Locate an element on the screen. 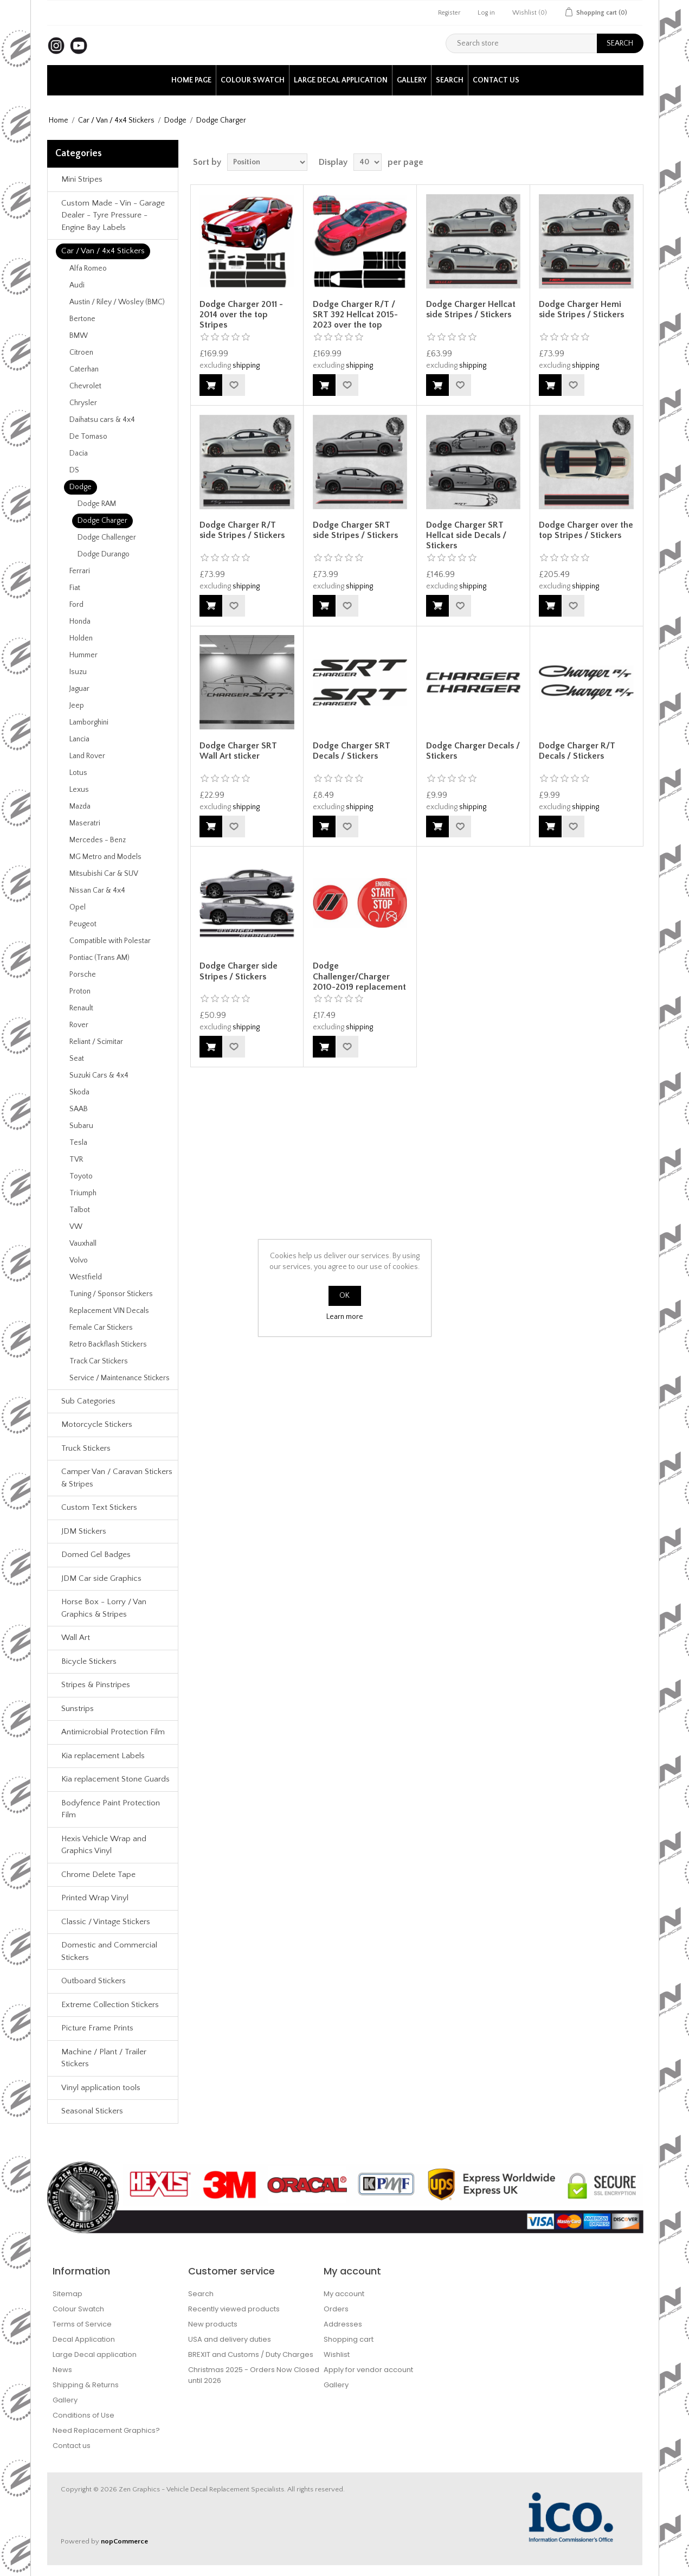 The width and height of the screenshot is (689, 2576). Mitsubishi Car & SUV is located at coordinates (103, 873).